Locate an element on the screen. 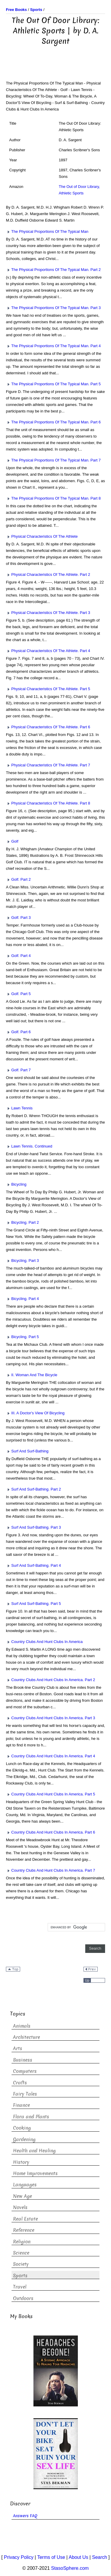  Fairy Tales is located at coordinates (25, 2094).